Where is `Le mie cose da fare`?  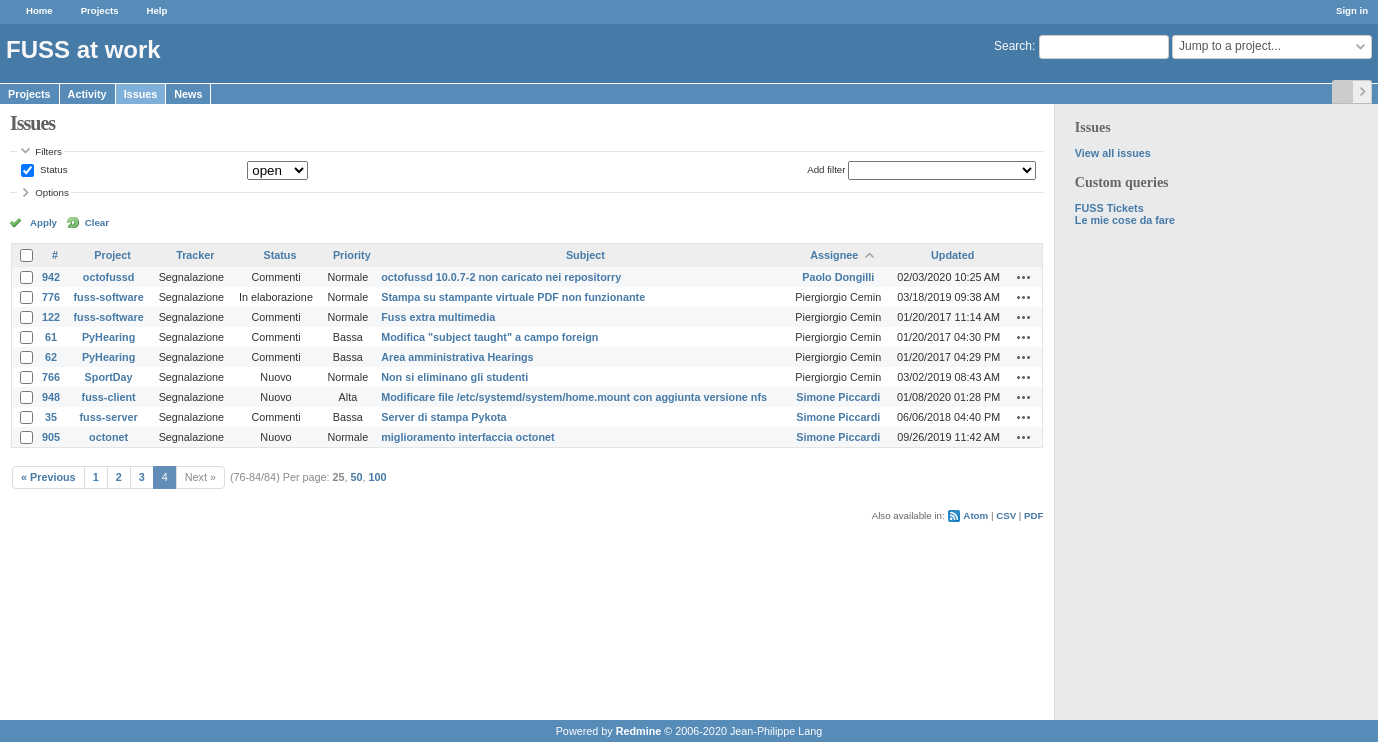 Le mie cose da fare is located at coordinates (1125, 220).